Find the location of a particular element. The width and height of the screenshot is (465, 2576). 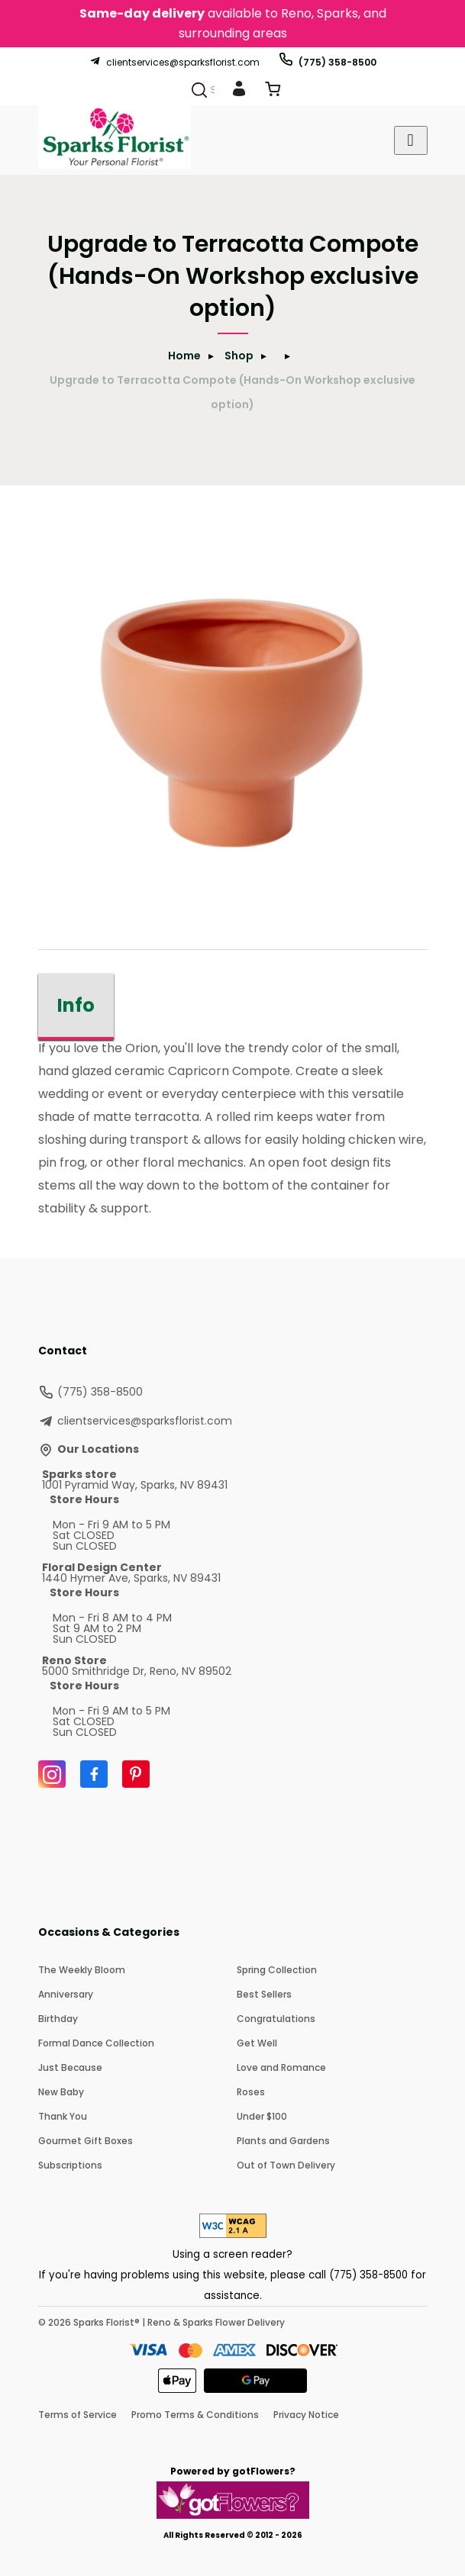

Birthday is located at coordinates (58, 2018).